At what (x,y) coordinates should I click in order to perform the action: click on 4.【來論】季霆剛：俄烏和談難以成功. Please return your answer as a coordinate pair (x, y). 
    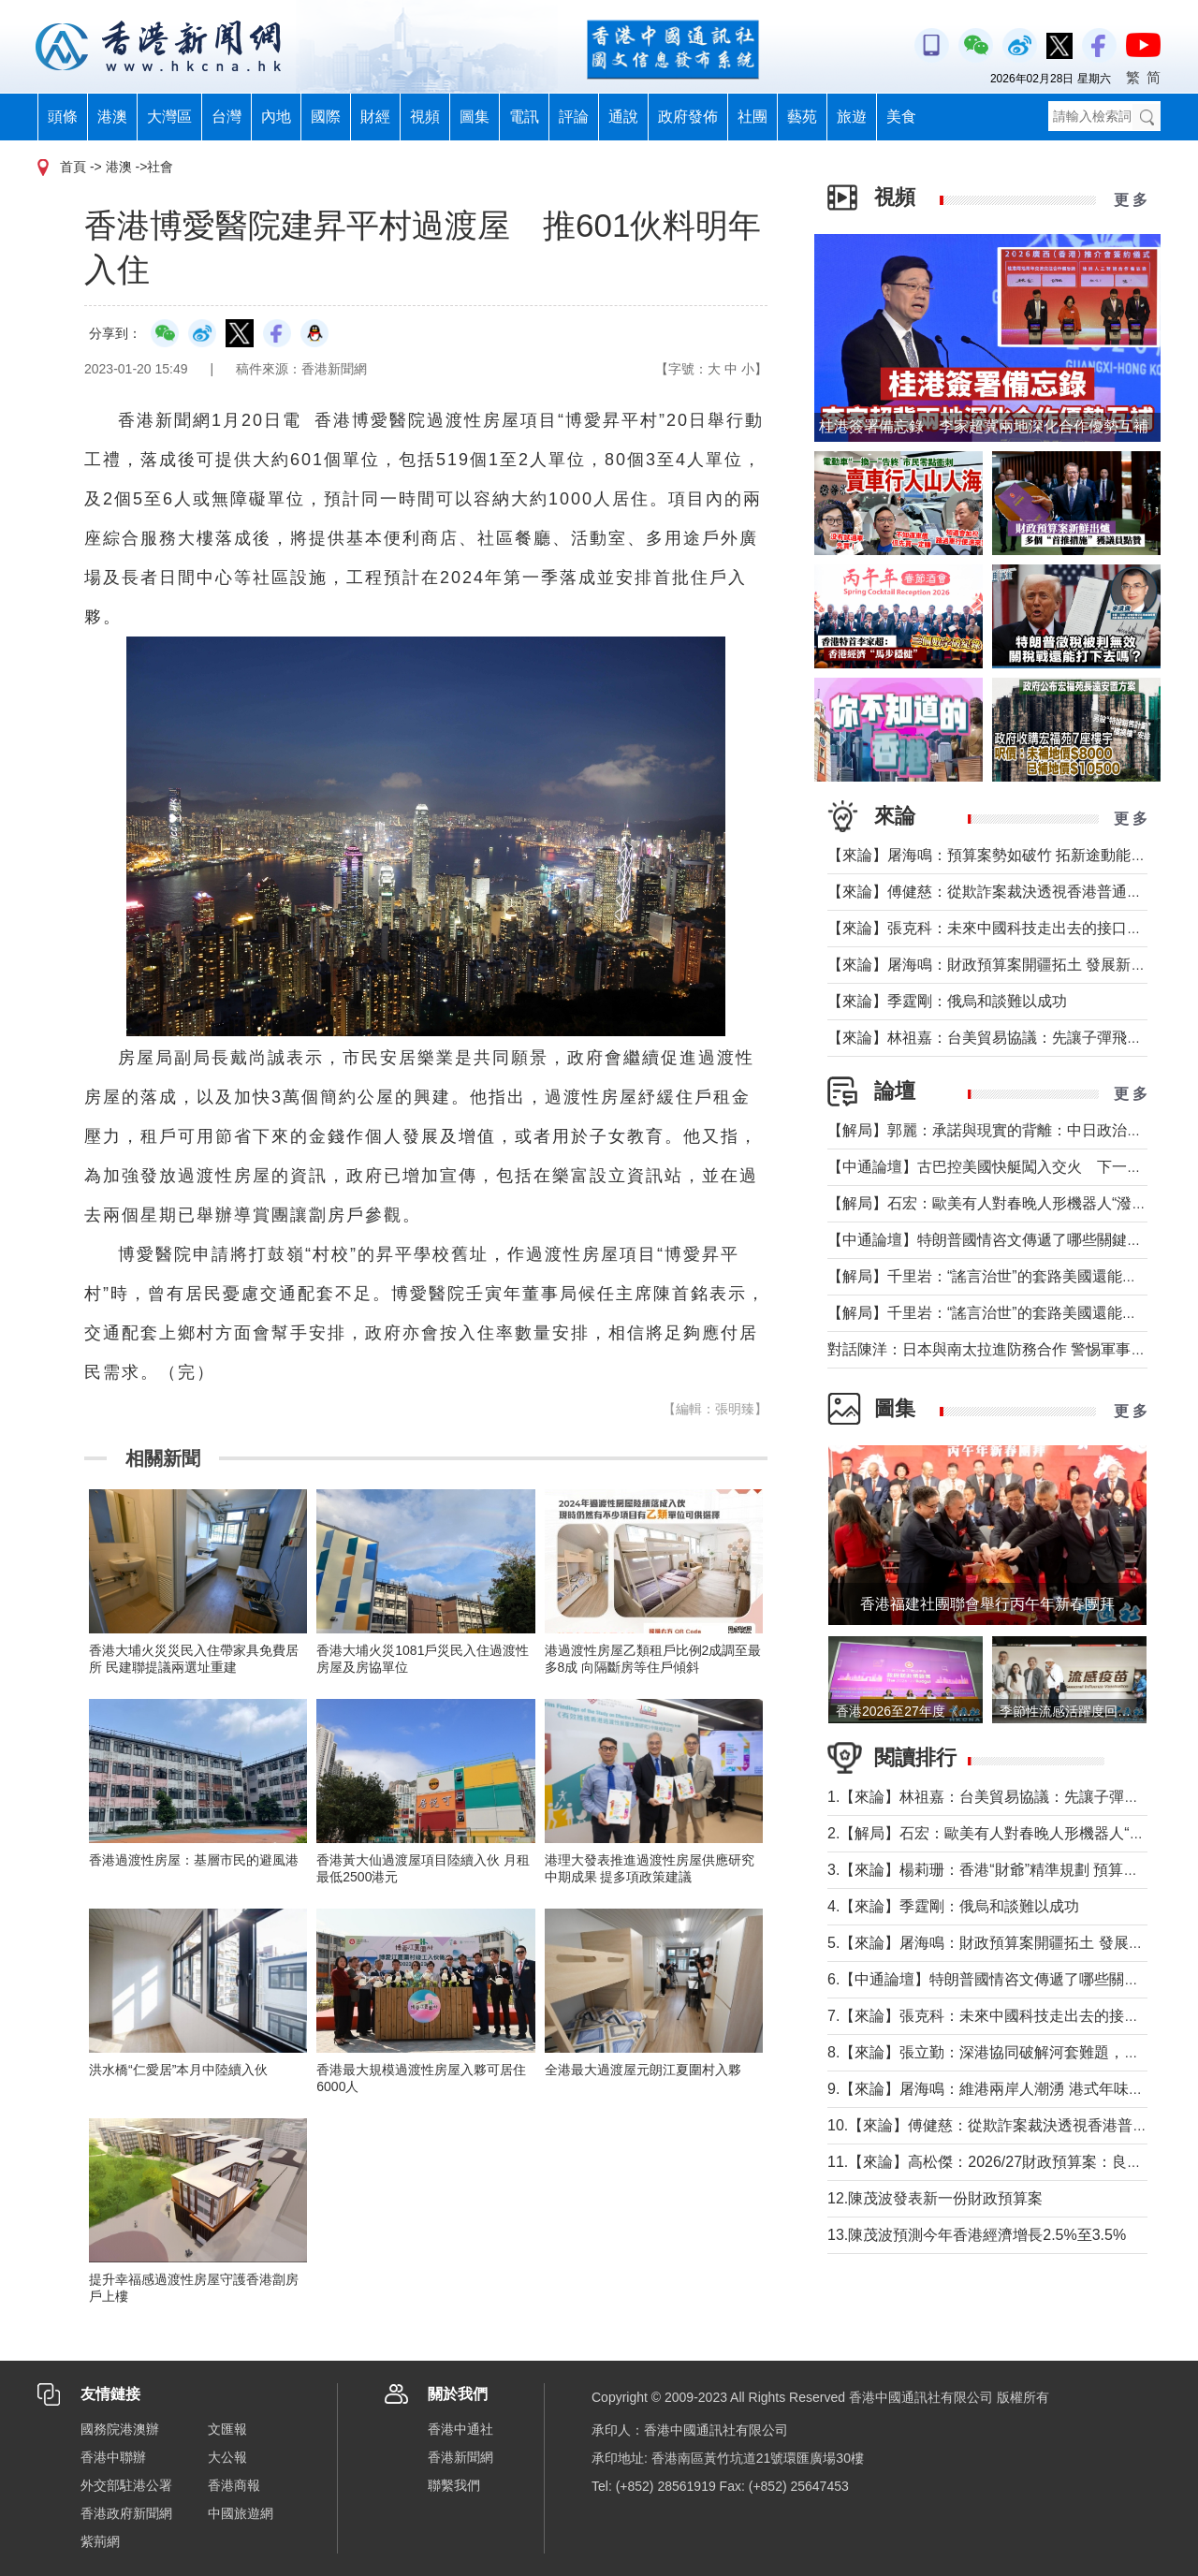
    Looking at the image, I should click on (953, 1906).